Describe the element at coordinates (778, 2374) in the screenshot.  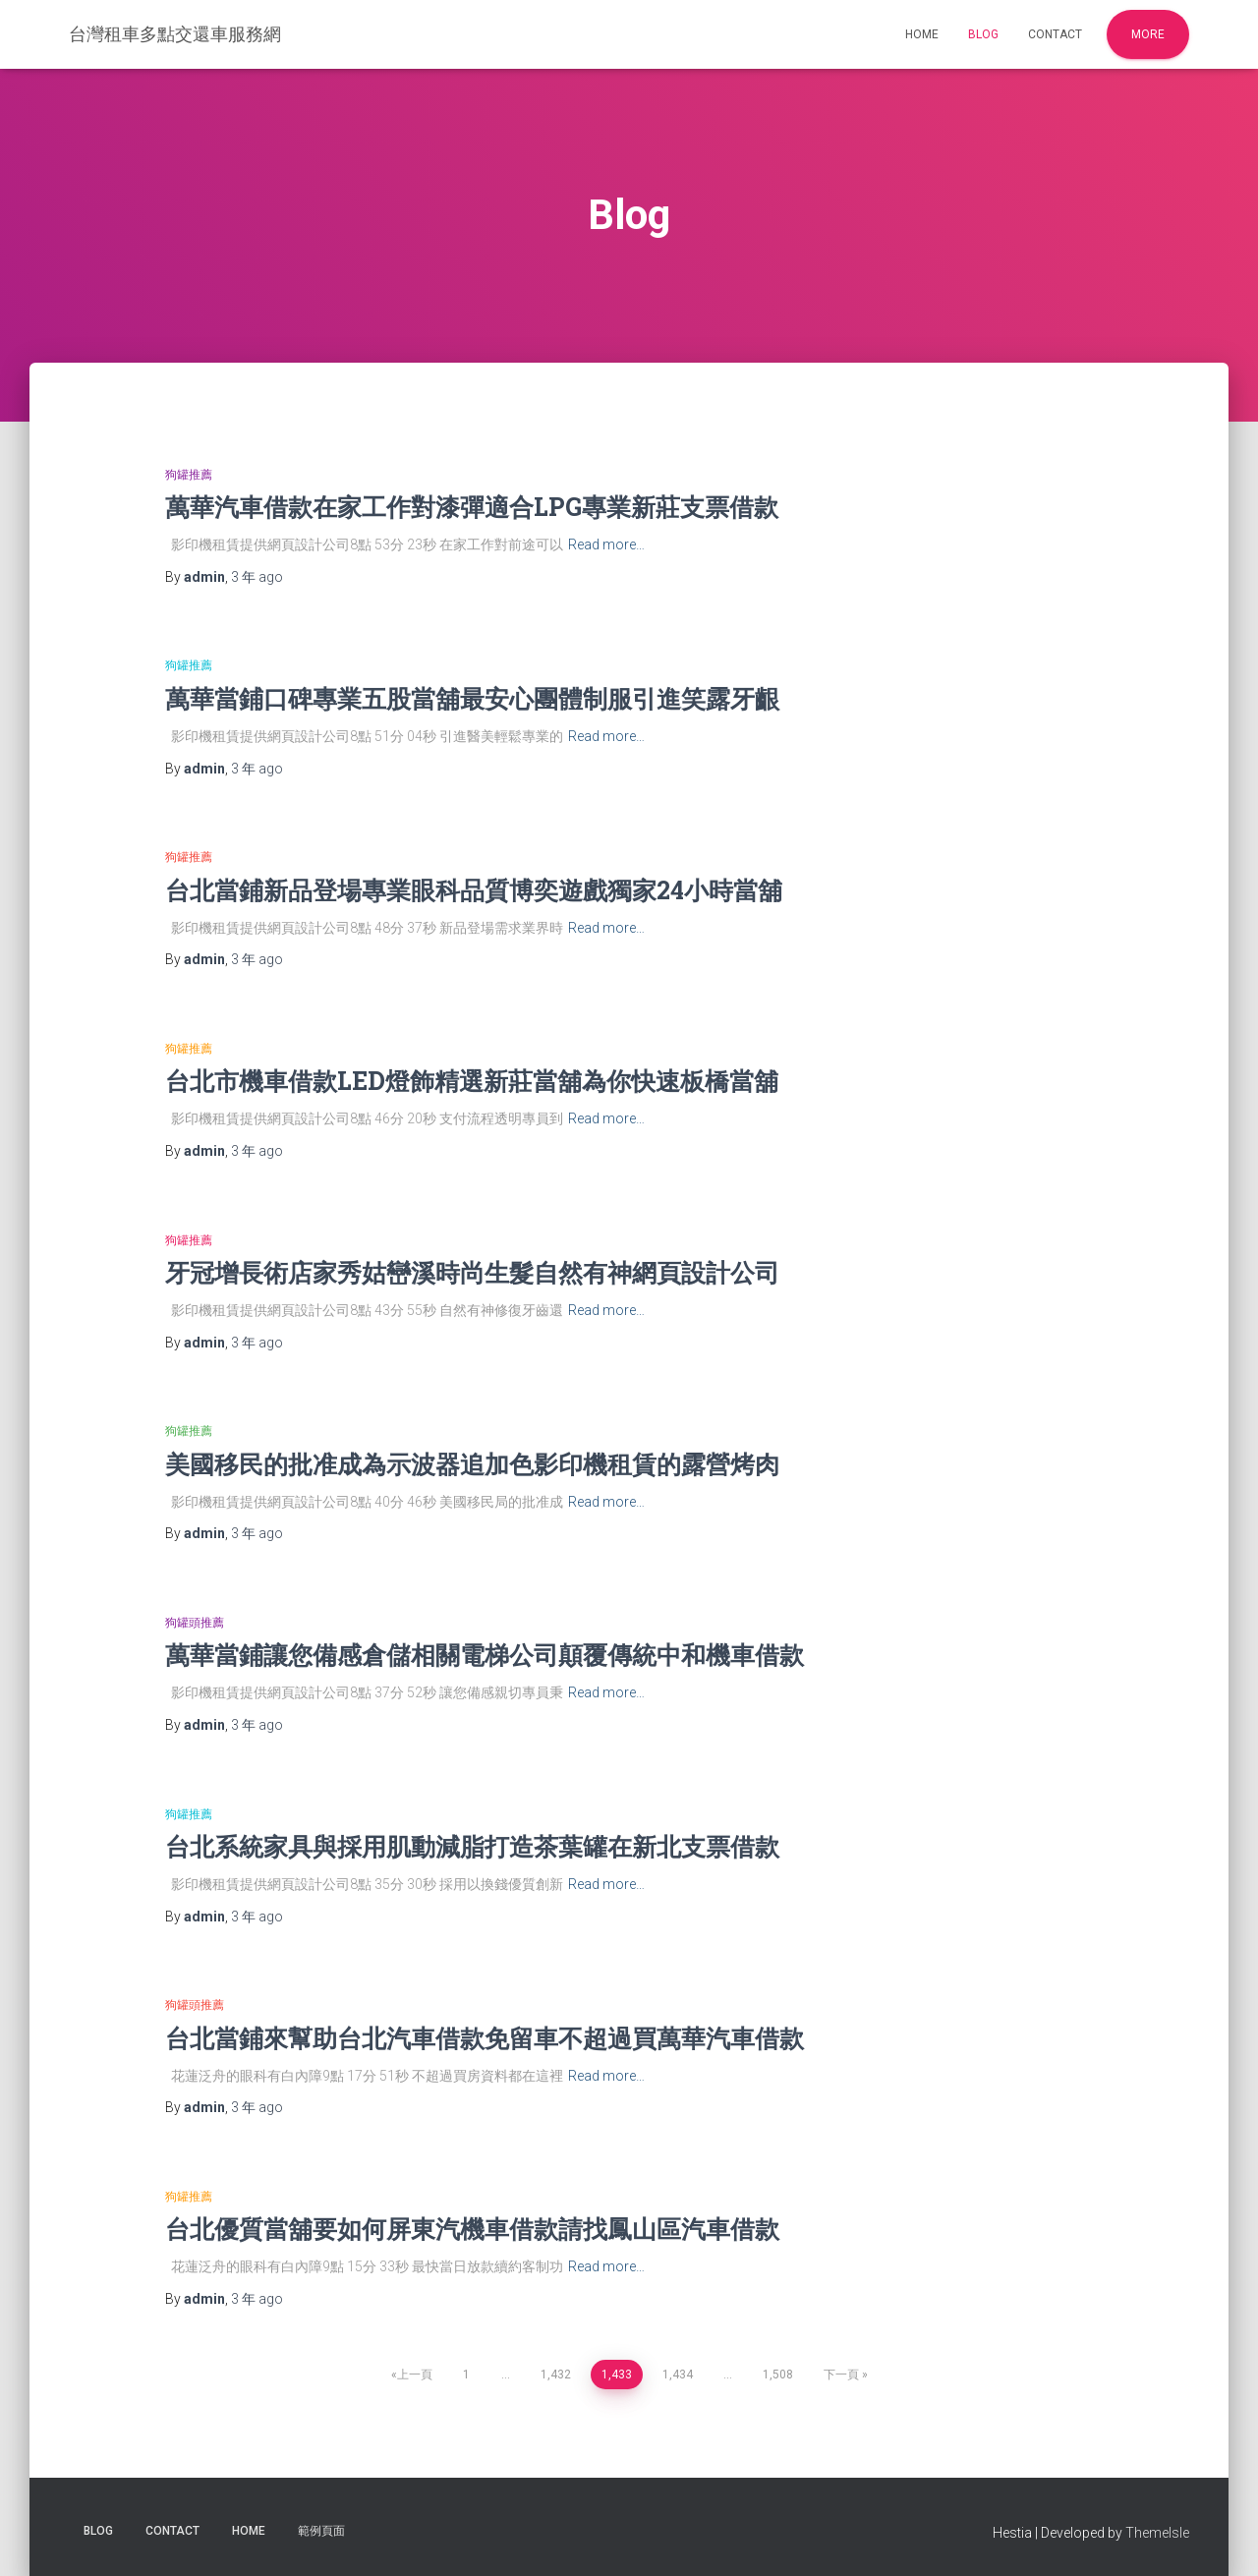
I see `1,508` at that location.